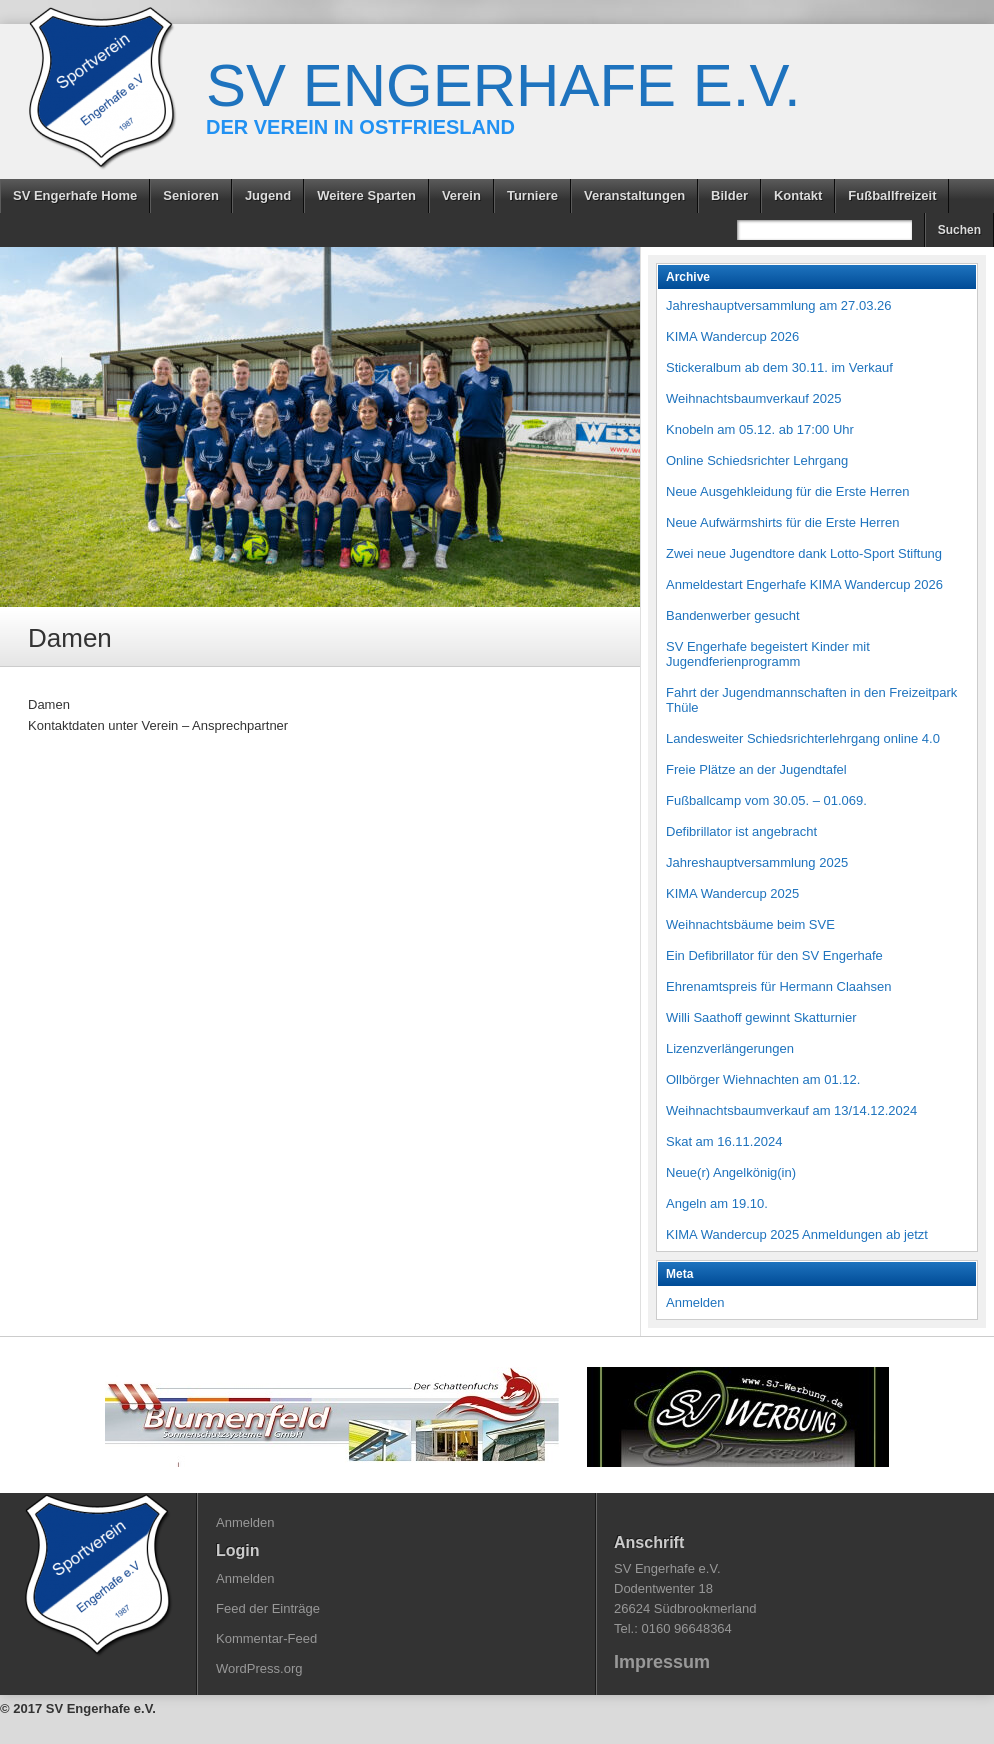 This screenshot has height=1744, width=994. I want to click on Knobeln am 05.12. ab 17:00 Uhr, so click(760, 429).